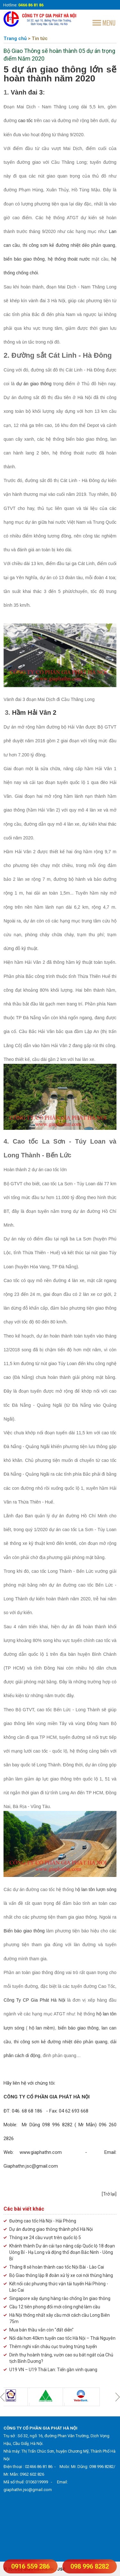 The image size is (120, 2576). What do you see at coordinates (34, 383) in the screenshot?
I see `dự án giao thông` at bounding box center [34, 383].